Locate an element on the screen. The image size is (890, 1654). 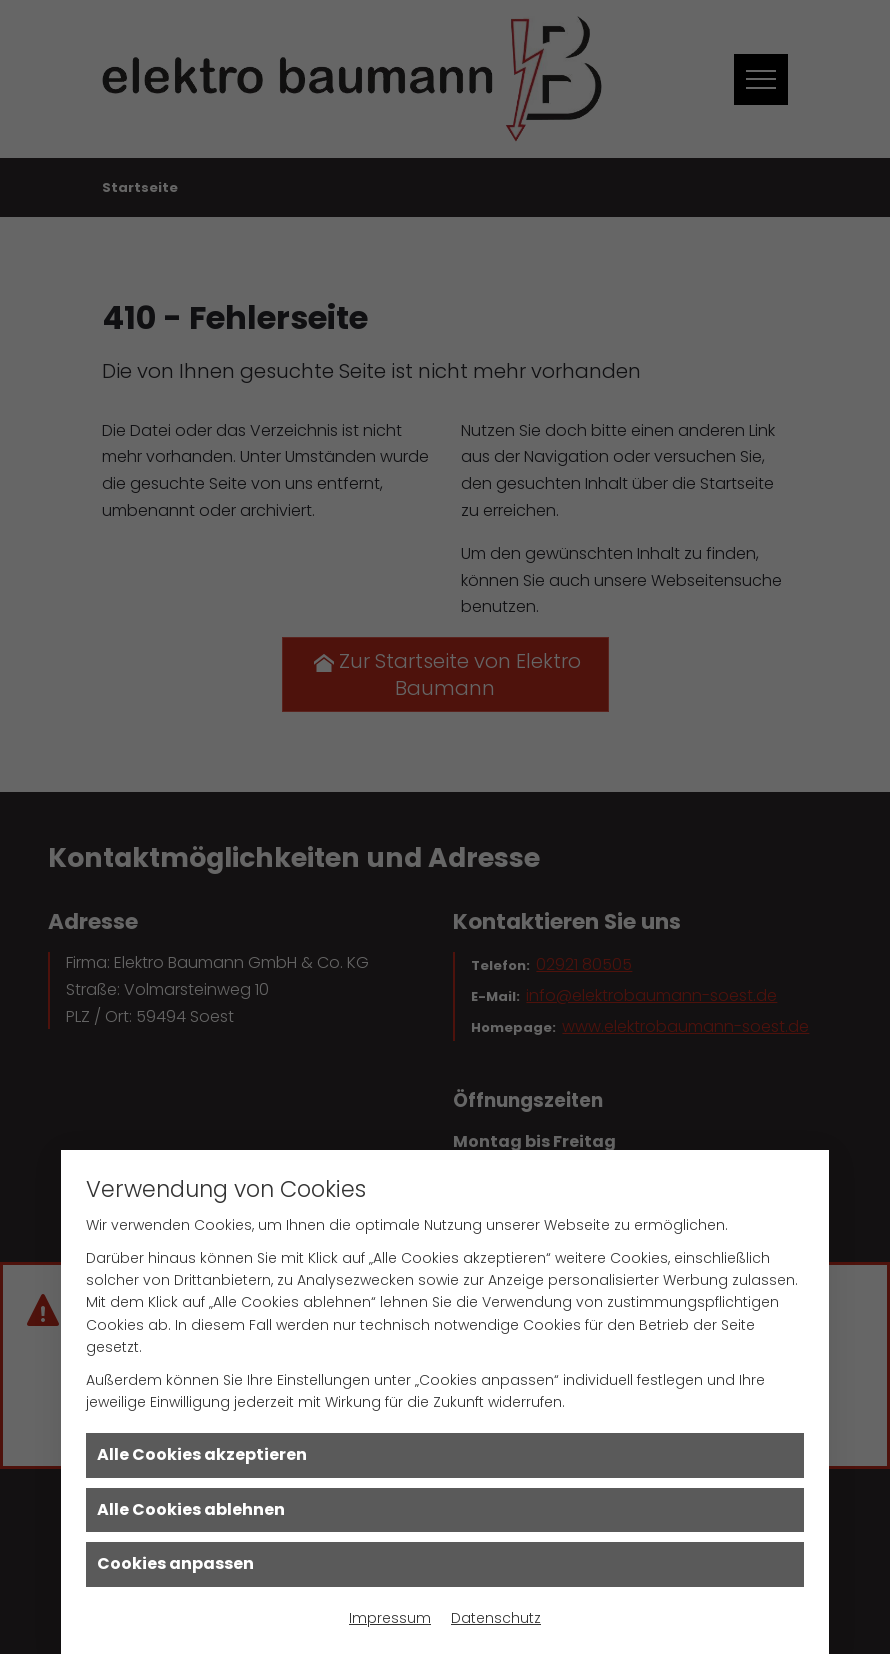
Impressum is located at coordinates (390, 1618).